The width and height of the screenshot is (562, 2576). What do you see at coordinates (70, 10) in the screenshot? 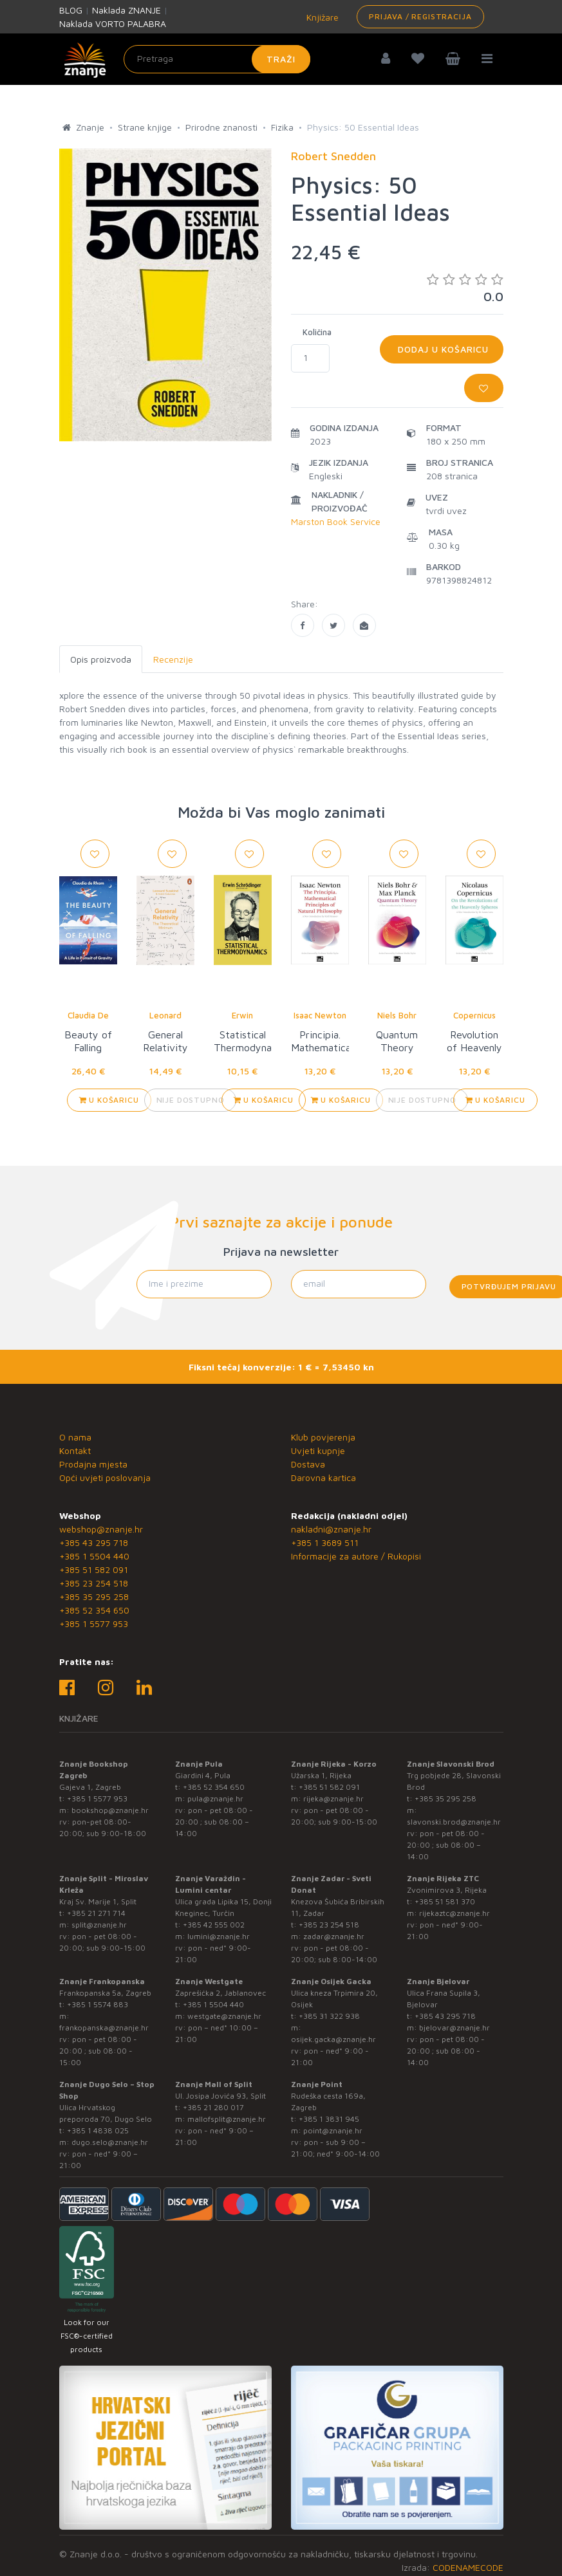
I see `BLOG` at bounding box center [70, 10].